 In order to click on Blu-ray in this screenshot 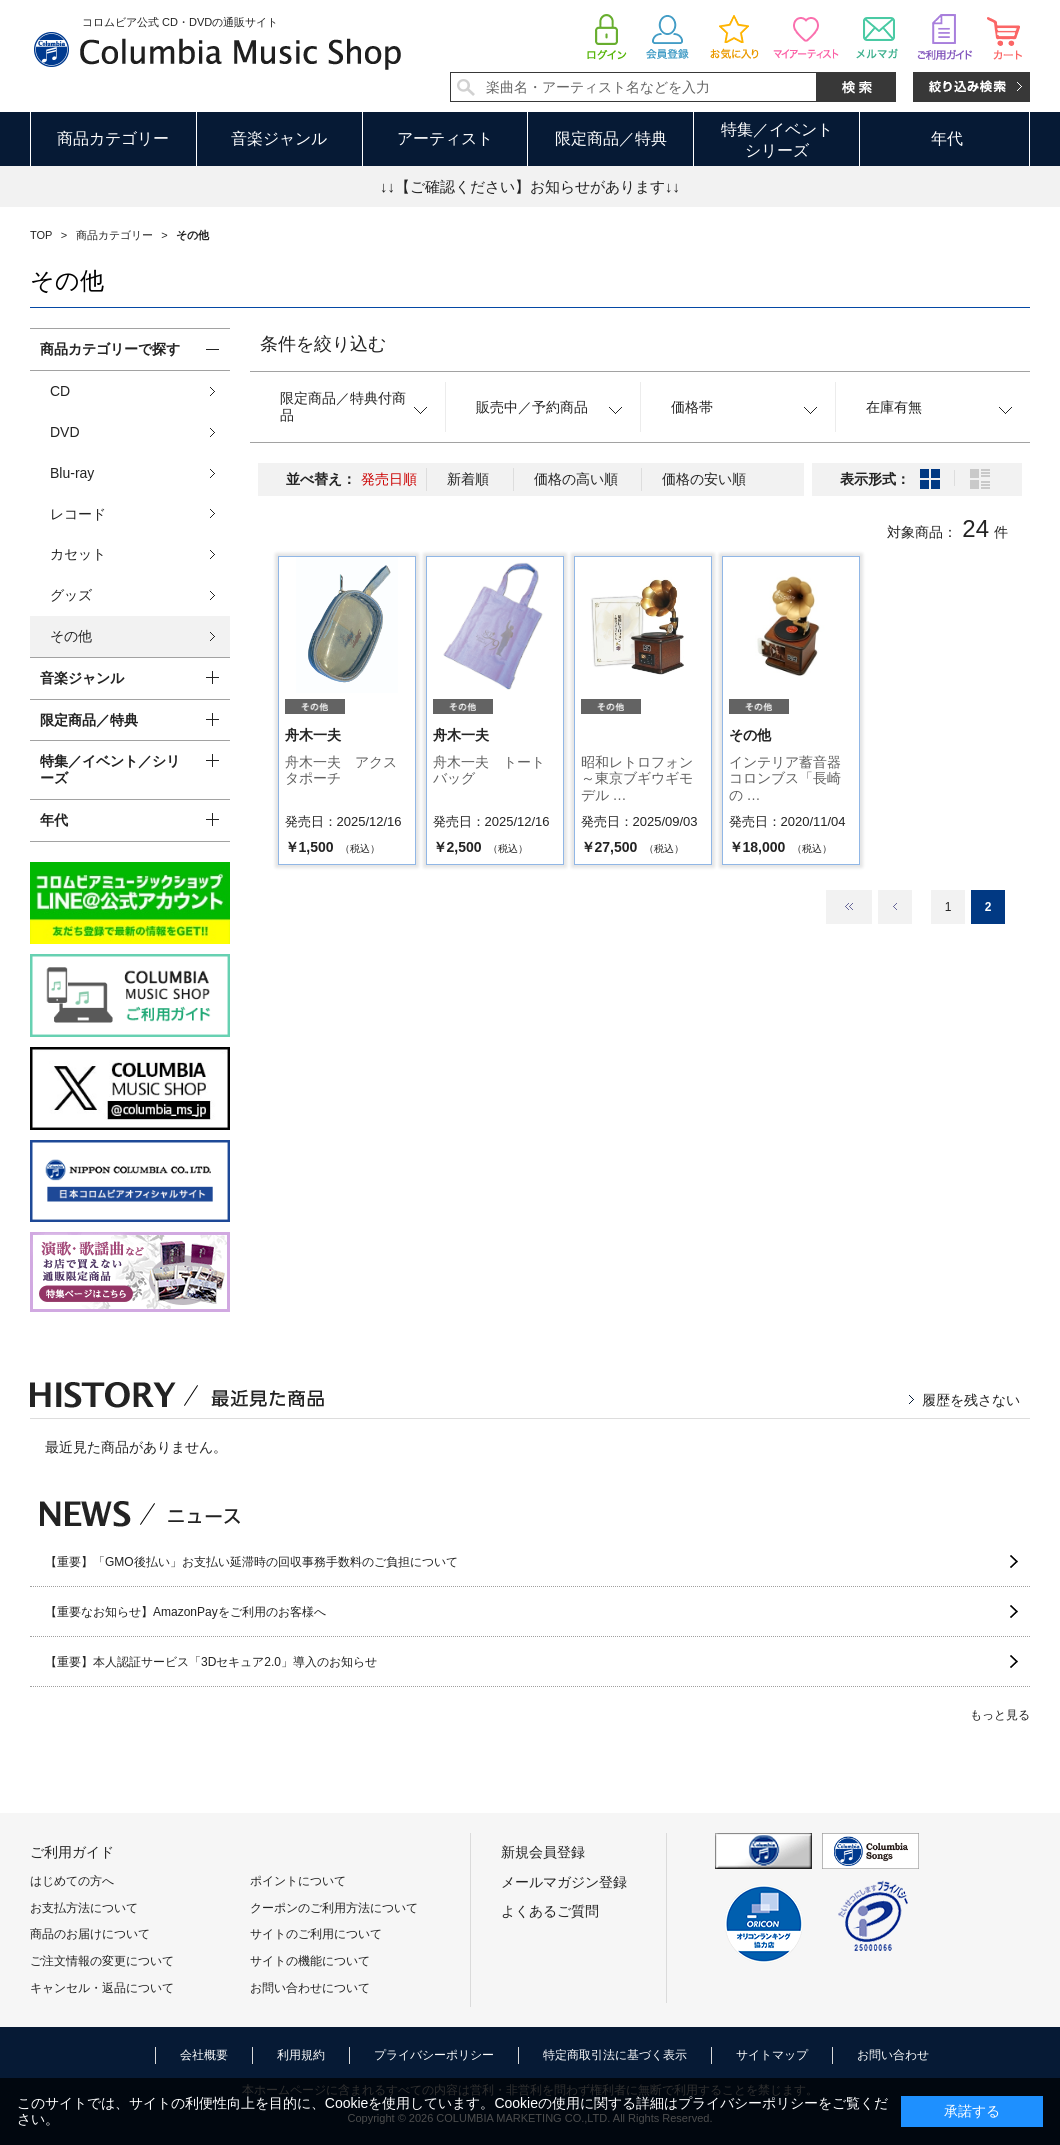, I will do `click(72, 473)`.